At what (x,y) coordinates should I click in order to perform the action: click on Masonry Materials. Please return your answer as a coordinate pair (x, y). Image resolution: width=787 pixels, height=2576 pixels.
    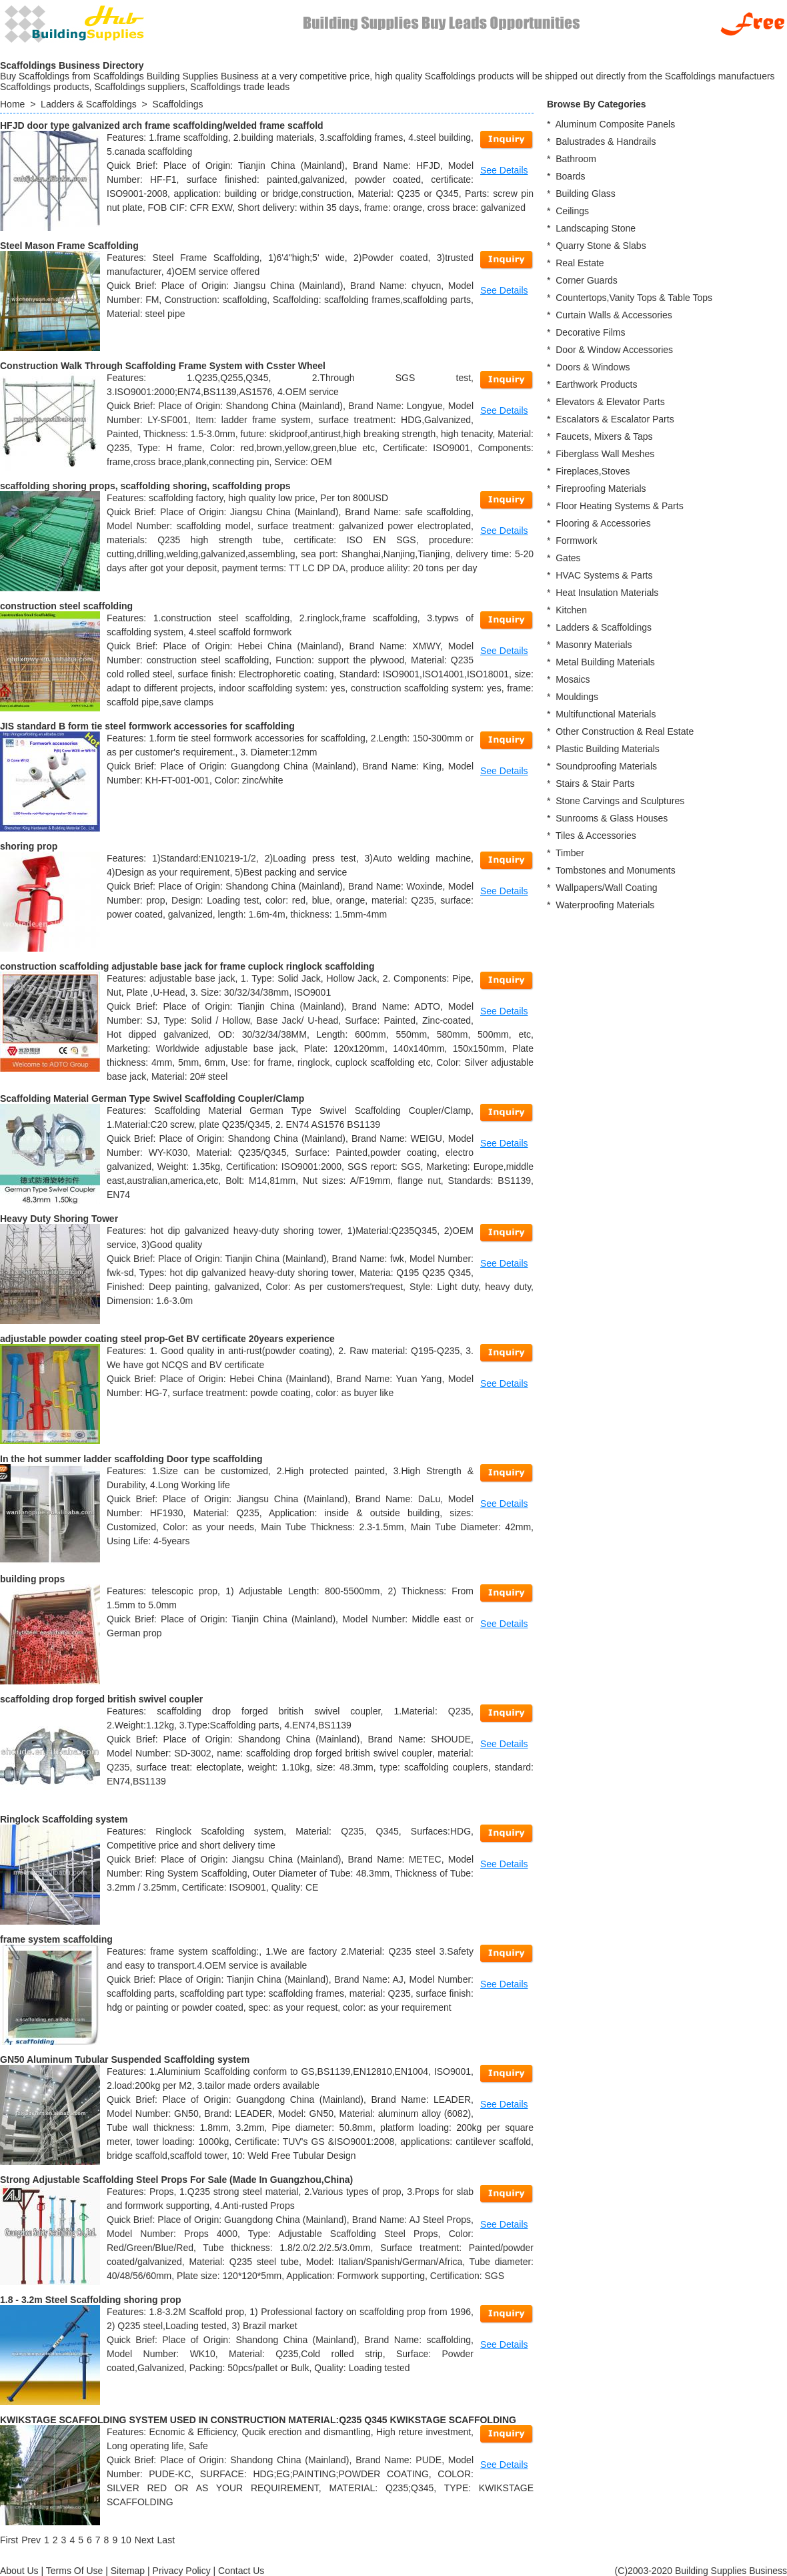
    Looking at the image, I should click on (594, 644).